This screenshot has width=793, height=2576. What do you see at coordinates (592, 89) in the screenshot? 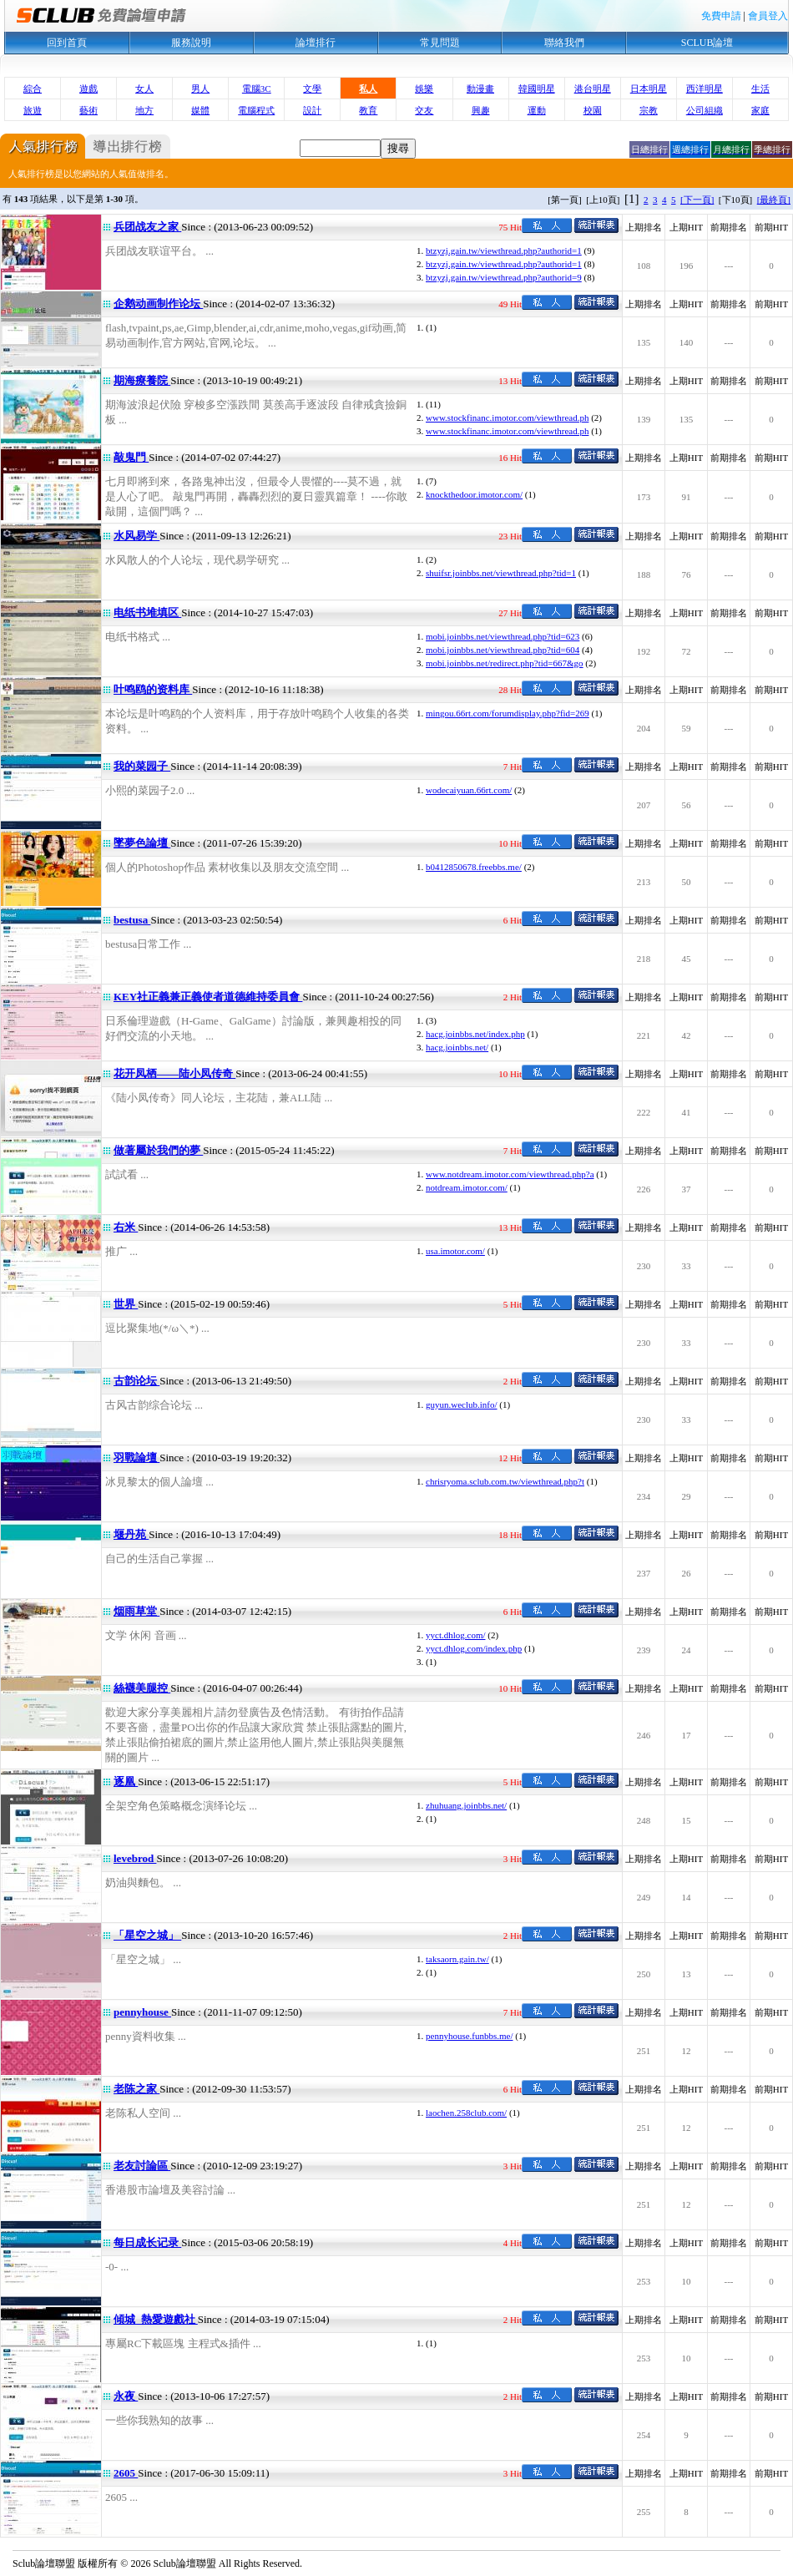
I see `港台明星` at bounding box center [592, 89].